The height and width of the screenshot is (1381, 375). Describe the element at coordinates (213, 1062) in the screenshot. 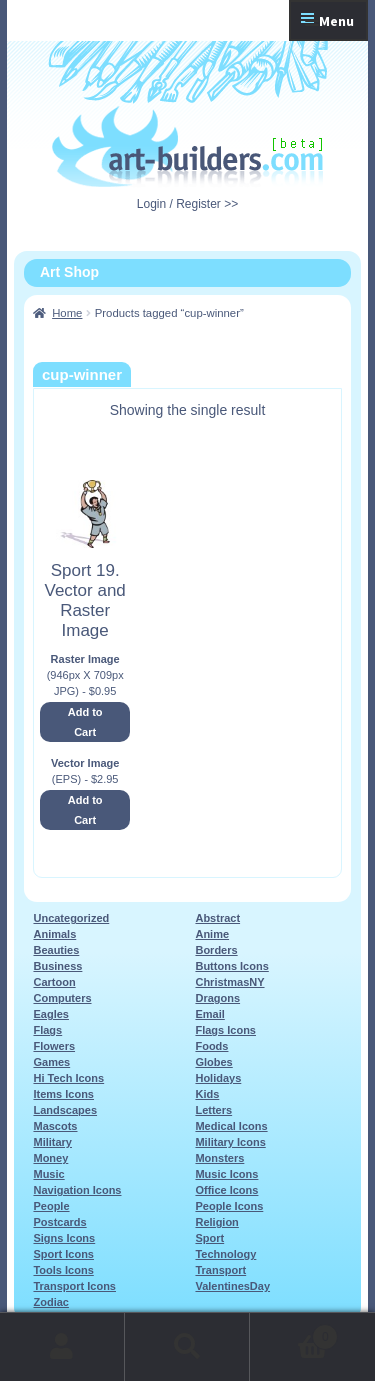

I see `Globes` at that location.